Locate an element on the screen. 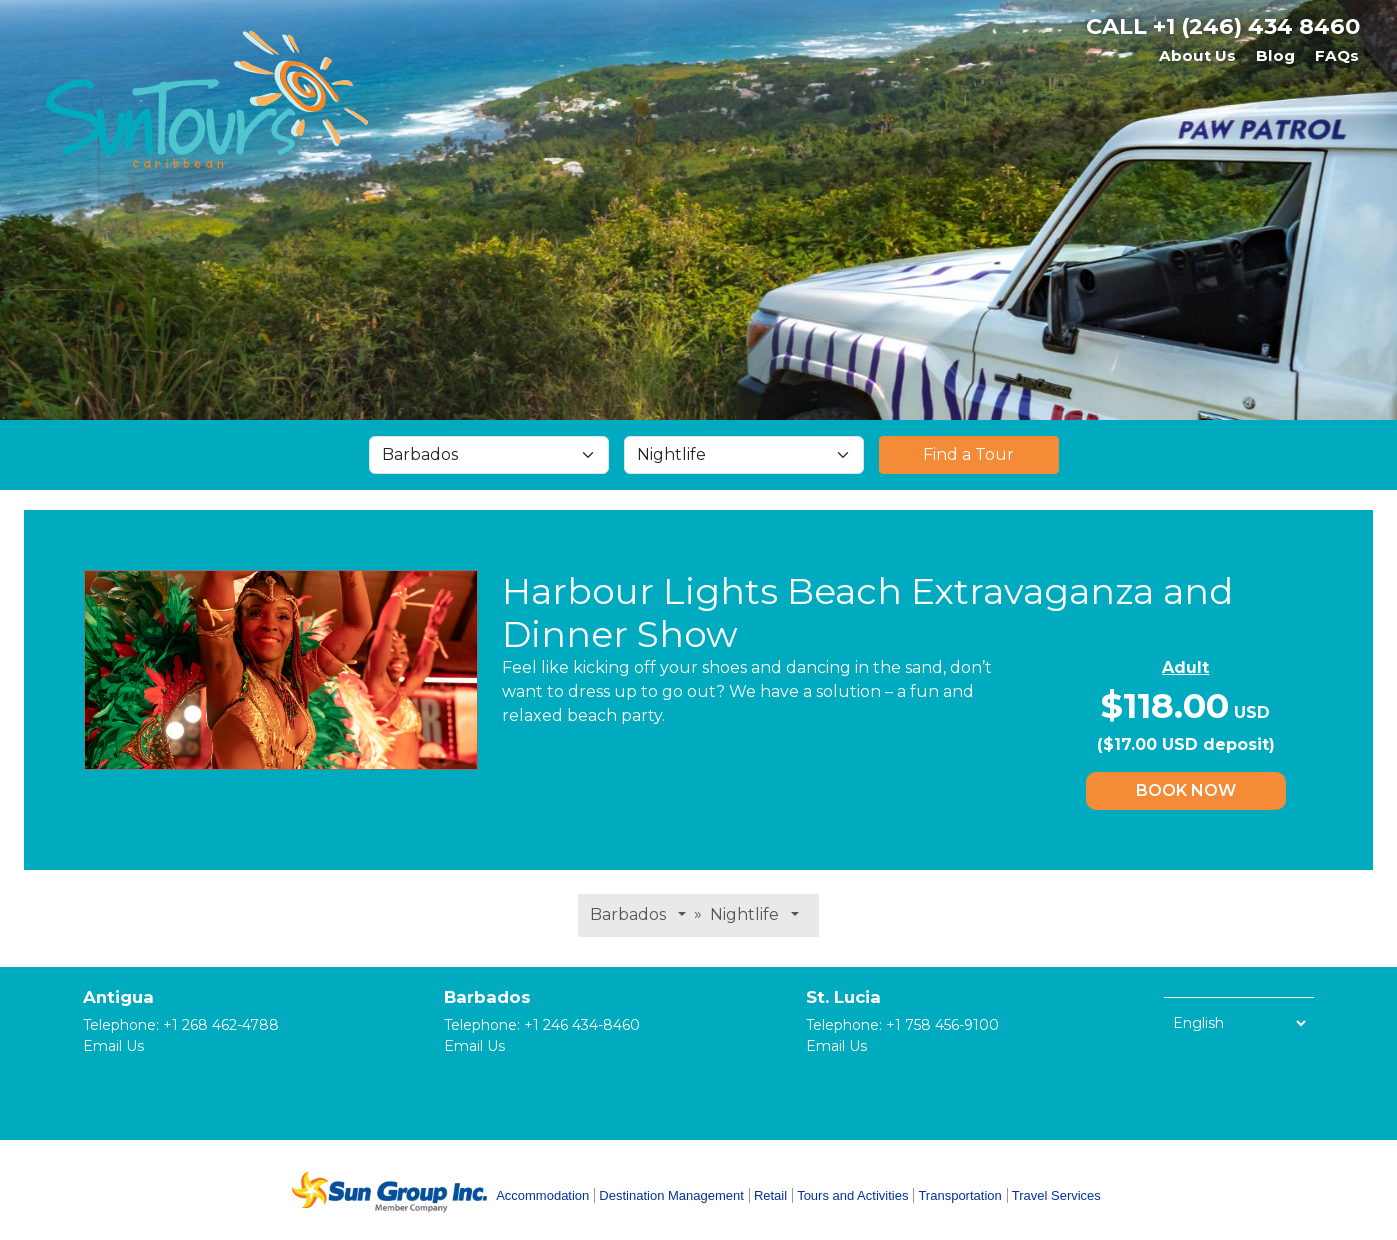  +1 268 462-4788 is located at coordinates (221, 1025).